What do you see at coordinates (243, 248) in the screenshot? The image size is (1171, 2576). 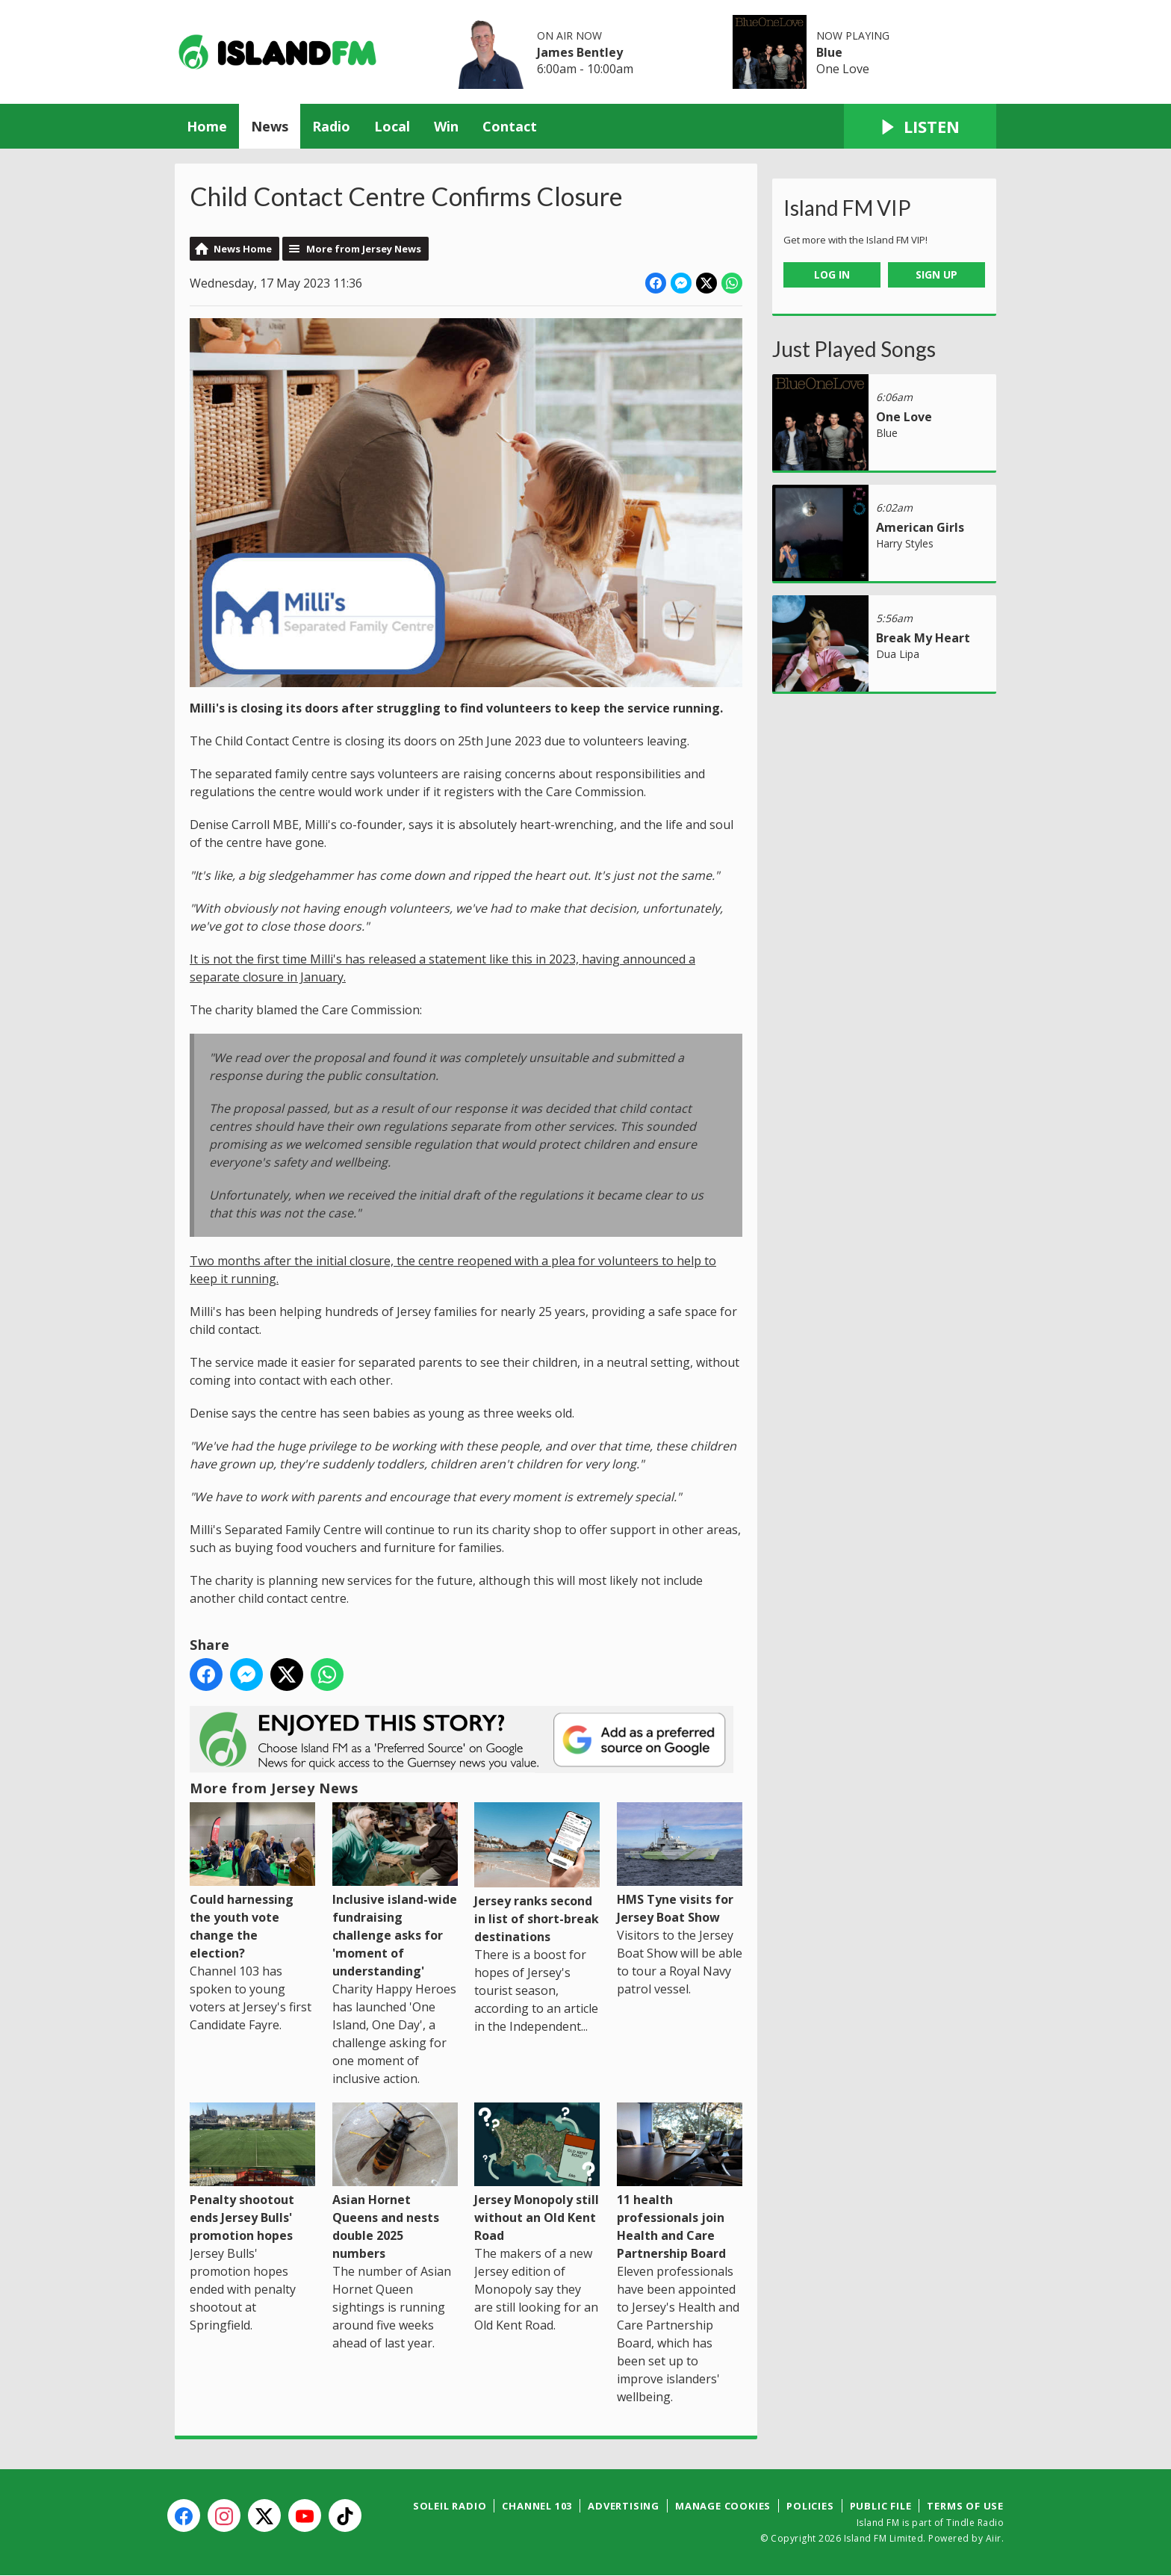 I see `News Home` at bounding box center [243, 248].